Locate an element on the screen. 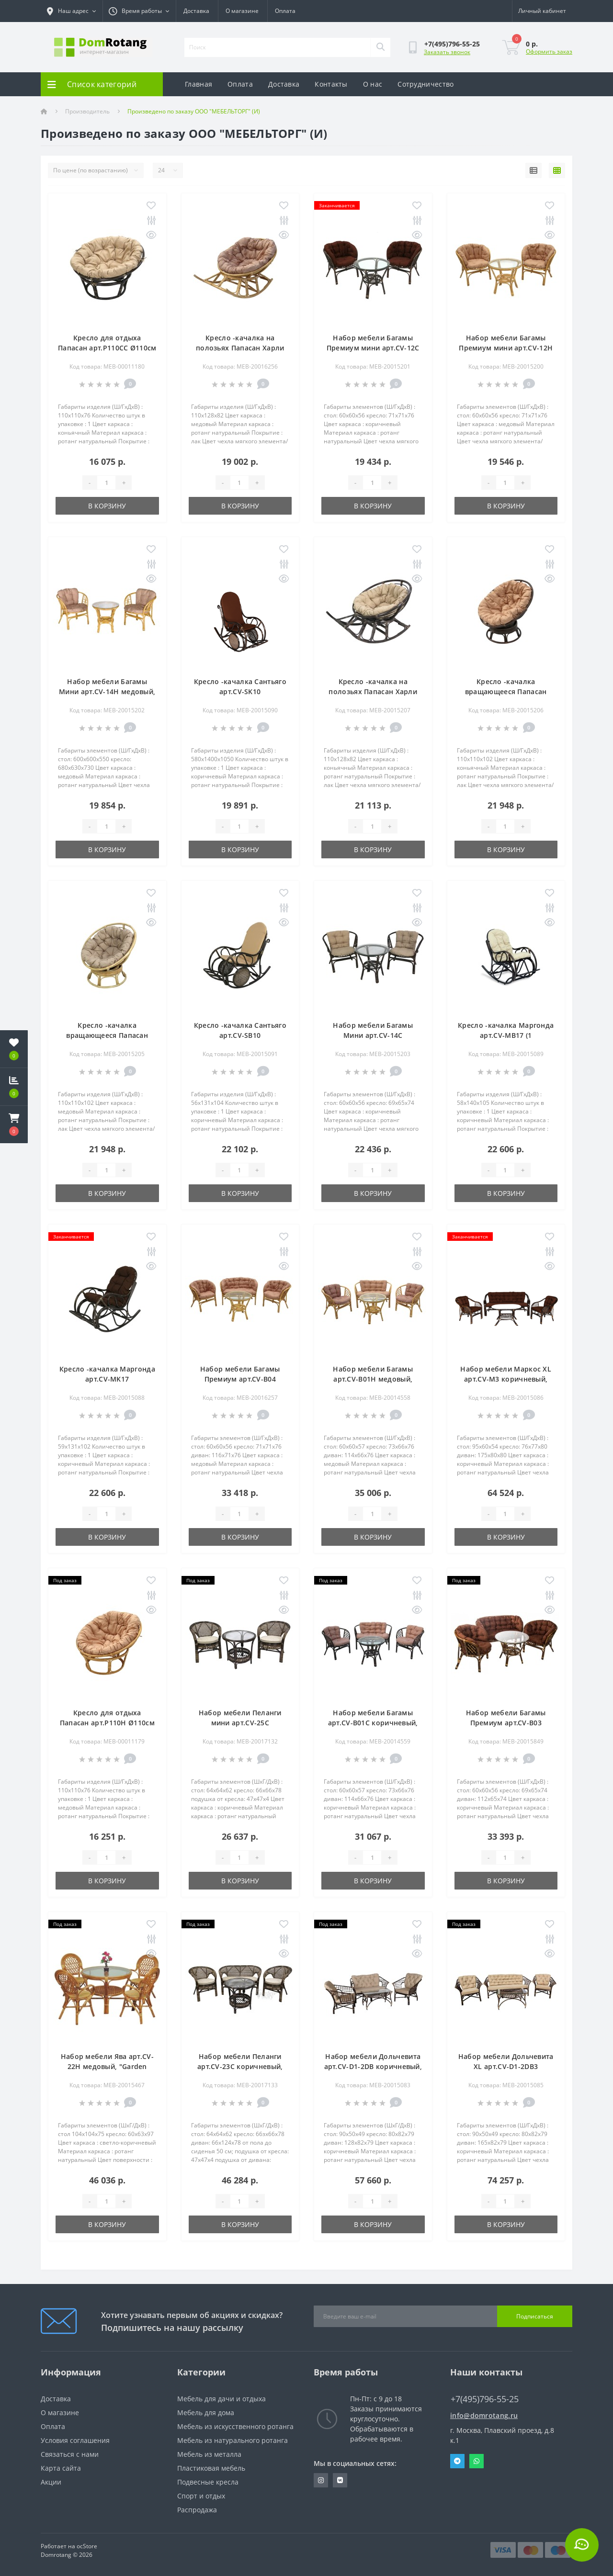 The width and height of the screenshot is (613, 2576). Мебель для дома is located at coordinates (205, 2412).